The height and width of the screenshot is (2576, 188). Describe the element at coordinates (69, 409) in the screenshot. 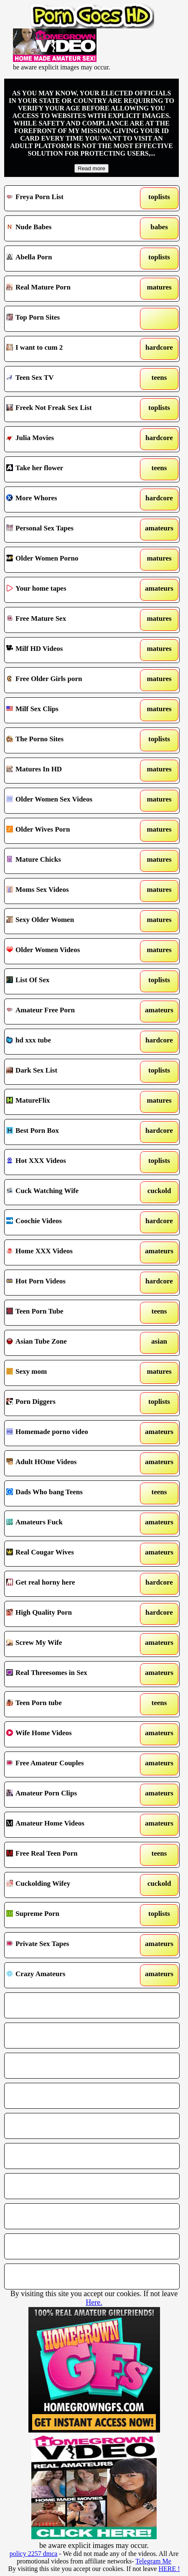

I see `Freek Not Freak Sex List` at that location.